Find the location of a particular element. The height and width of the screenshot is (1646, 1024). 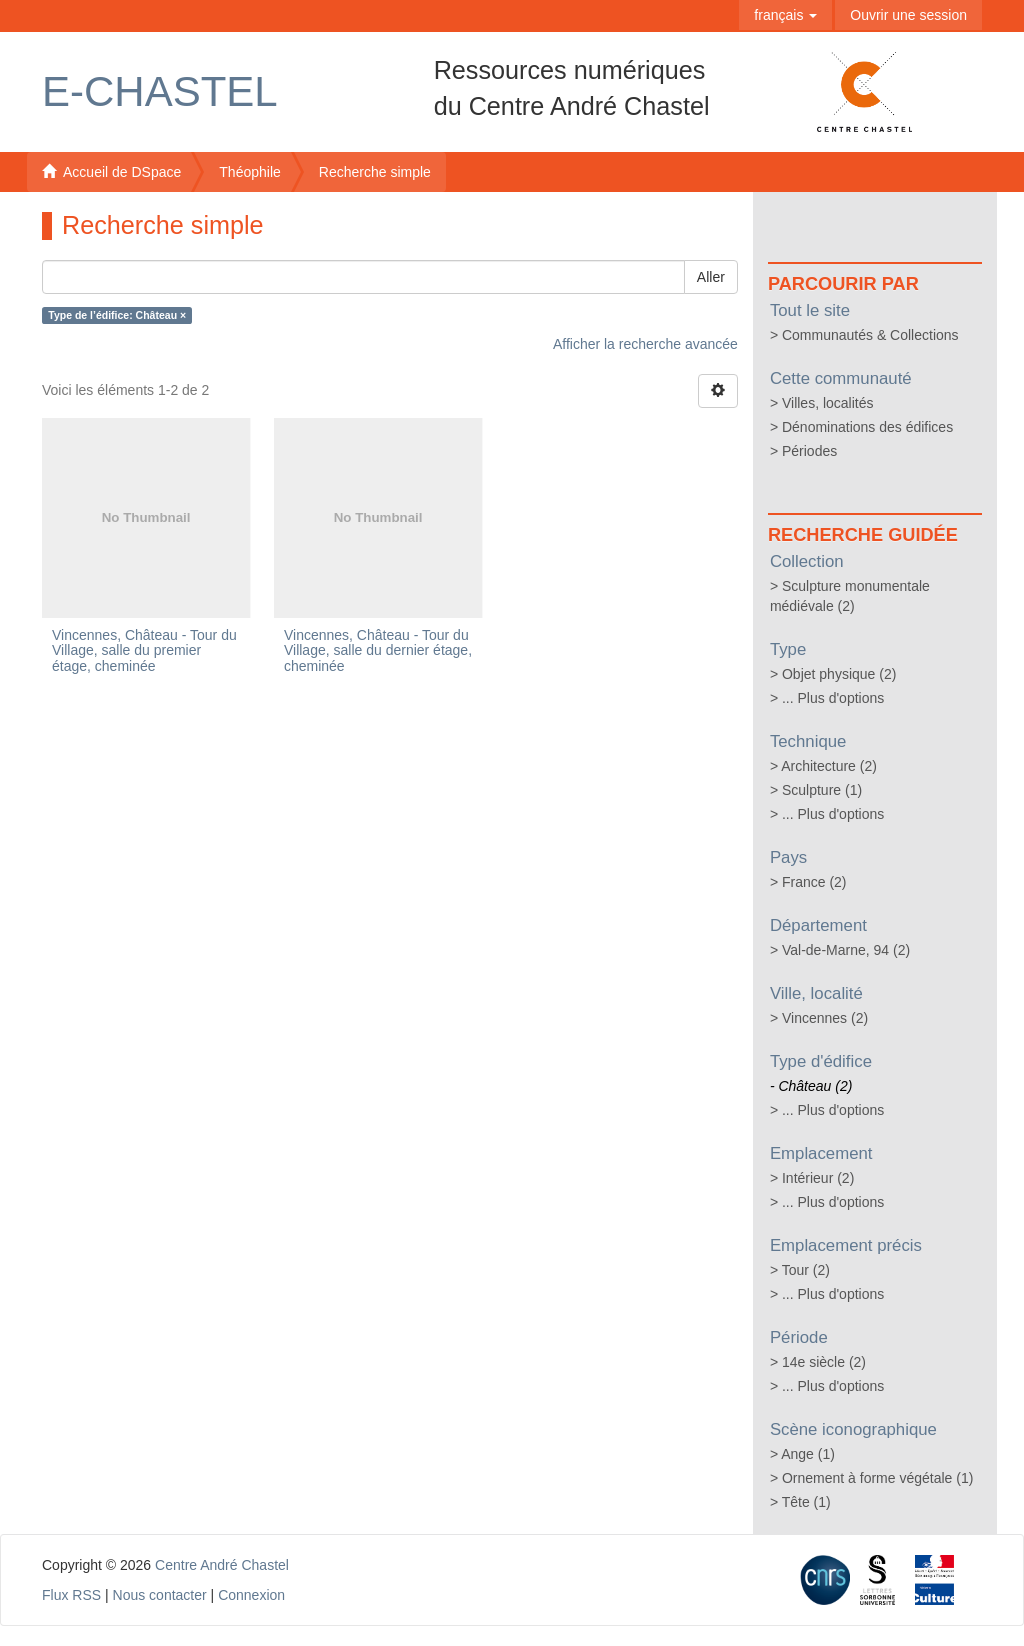

Aller is located at coordinates (711, 277).